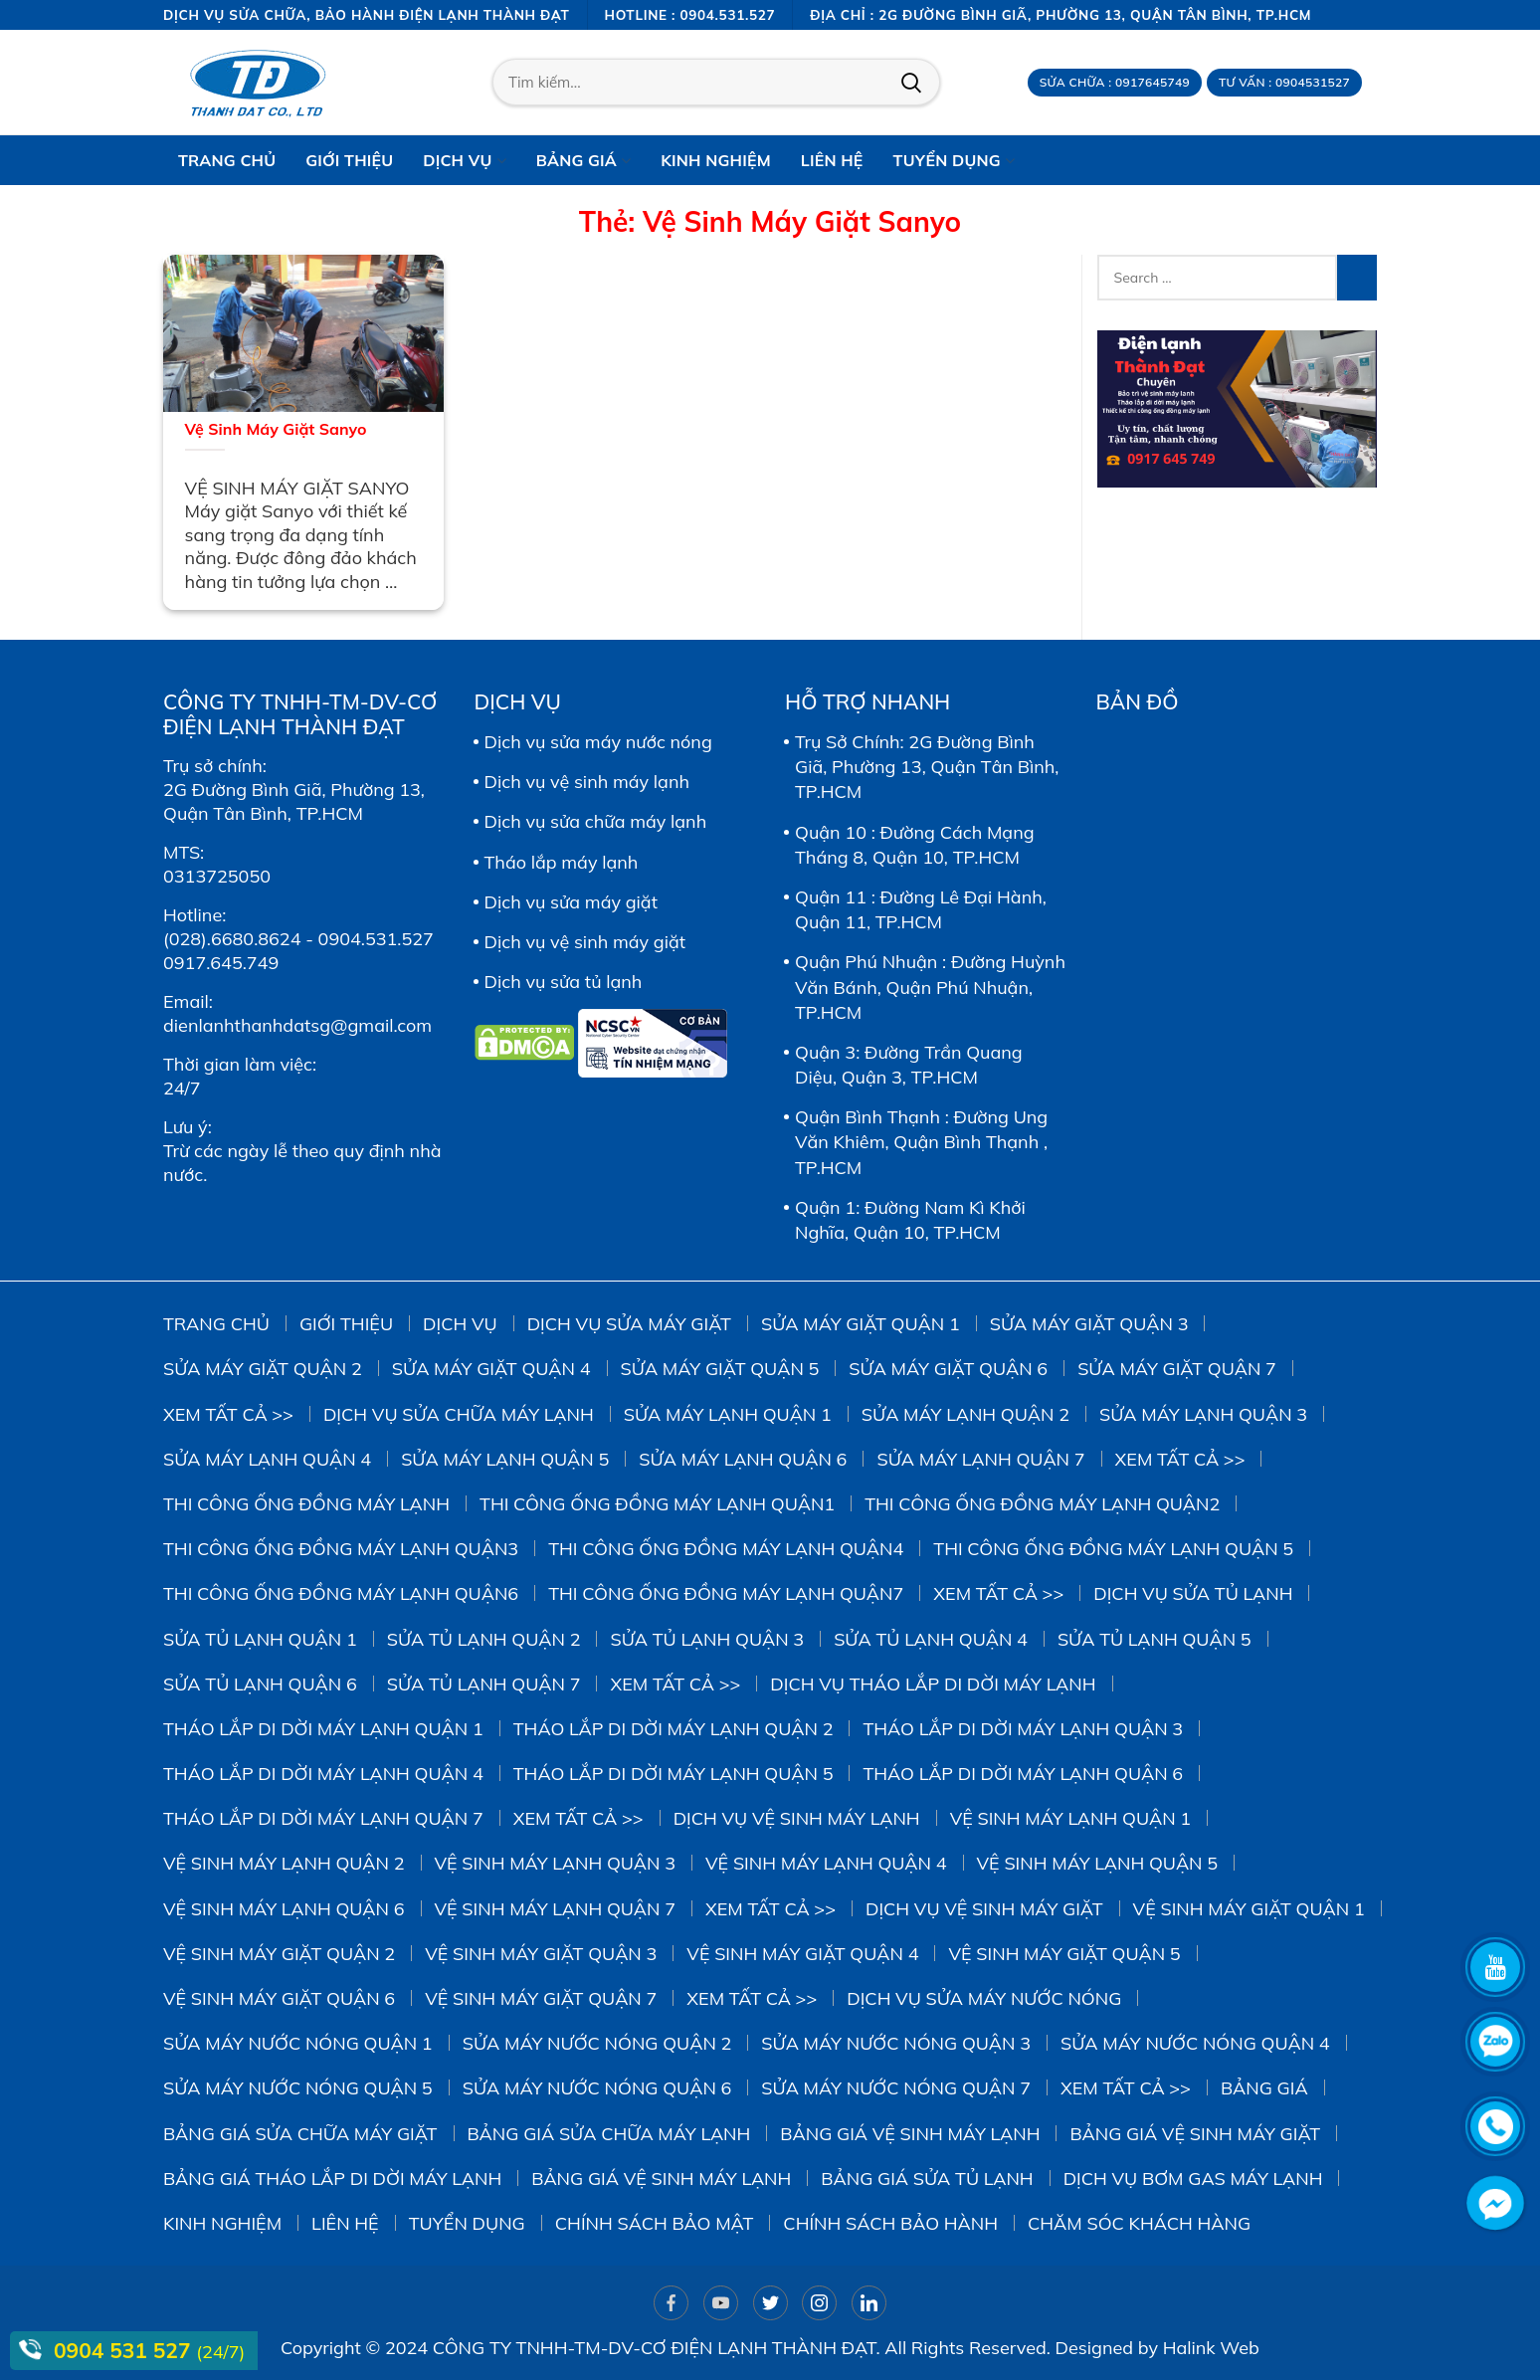 Image resolution: width=1540 pixels, height=2380 pixels. Describe the element at coordinates (890, 2223) in the screenshot. I see `Chính sách bảo hành` at that location.